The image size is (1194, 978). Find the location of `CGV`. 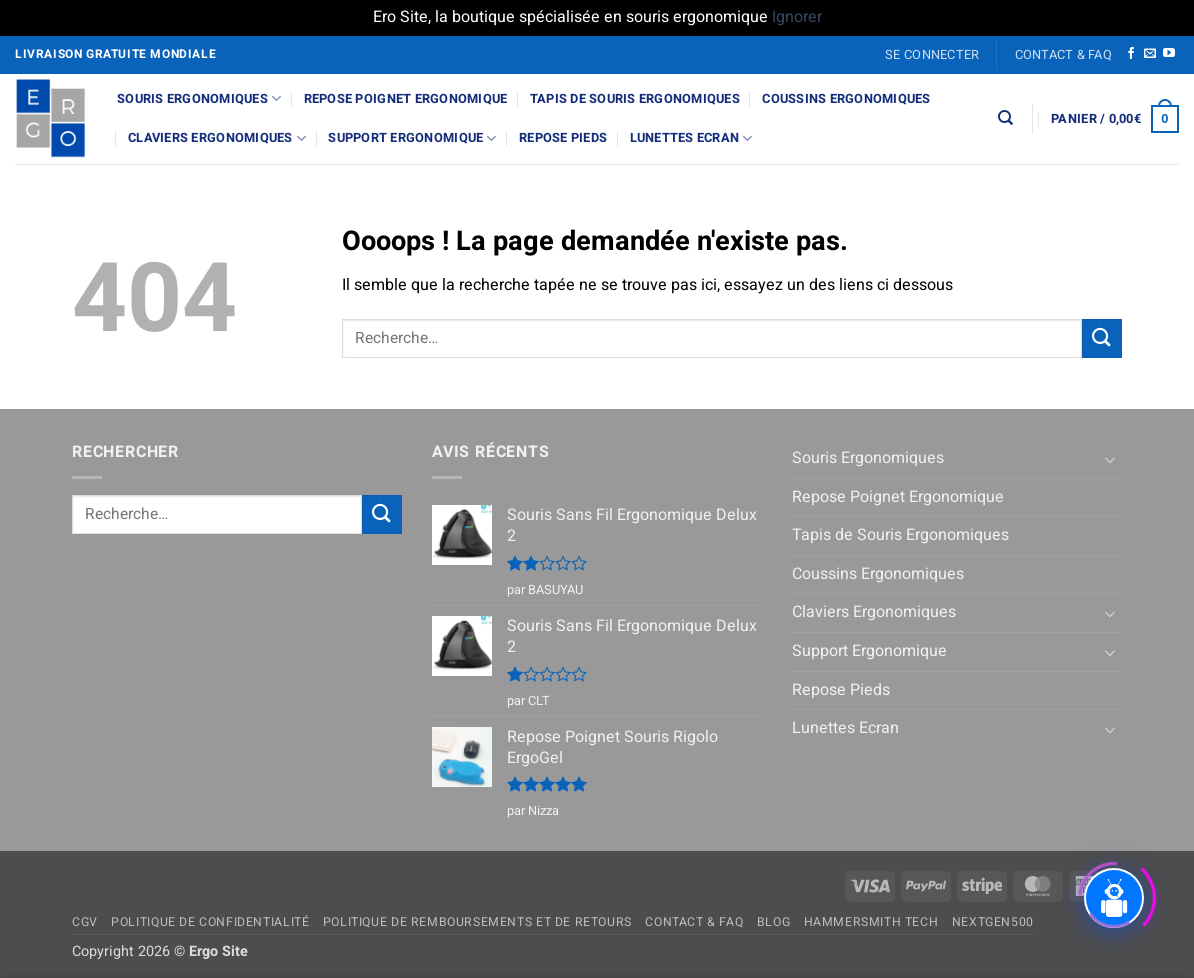

CGV is located at coordinates (85, 922).